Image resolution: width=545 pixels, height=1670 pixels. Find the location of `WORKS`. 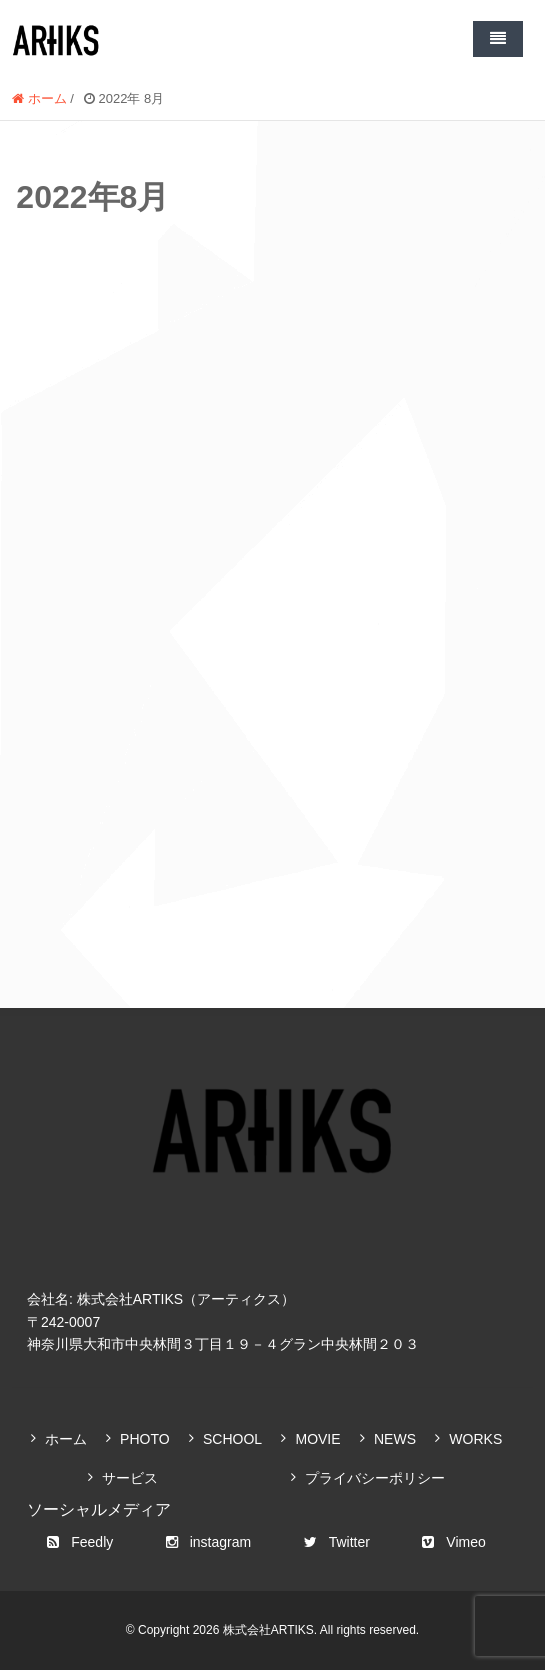

WORKS is located at coordinates (475, 1439).